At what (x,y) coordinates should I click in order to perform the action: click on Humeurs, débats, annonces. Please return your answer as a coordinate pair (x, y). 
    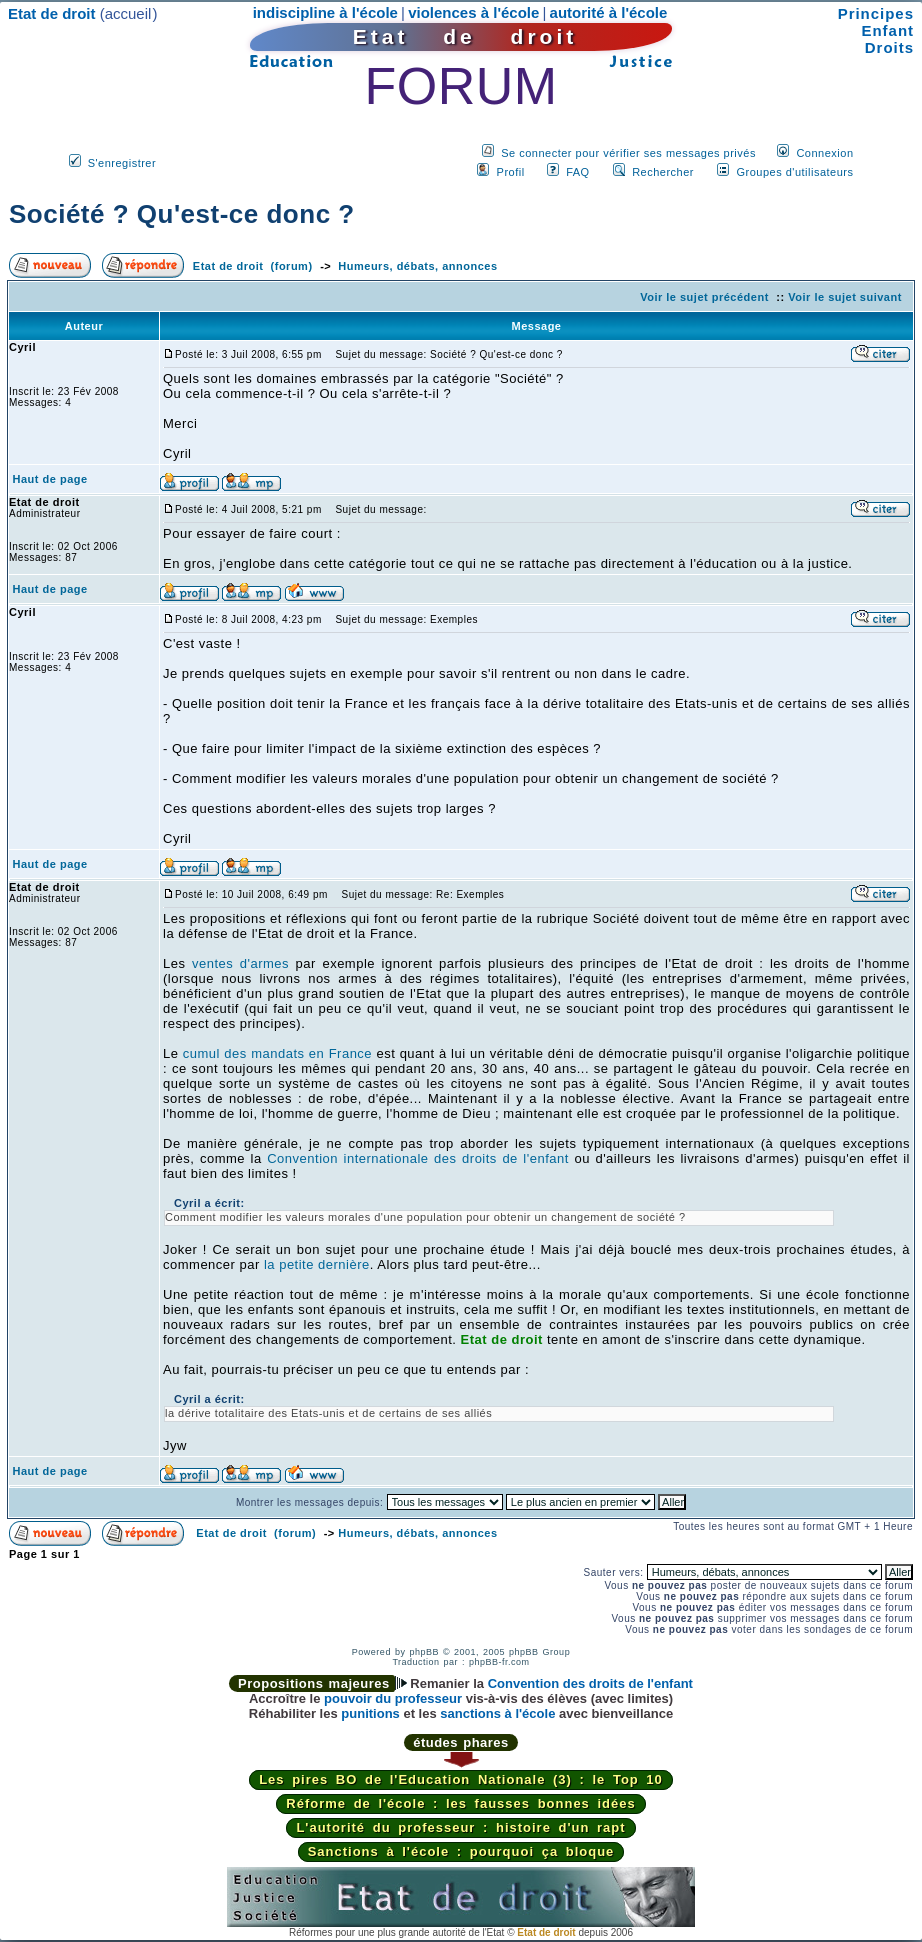
    Looking at the image, I should click on (417, 266).